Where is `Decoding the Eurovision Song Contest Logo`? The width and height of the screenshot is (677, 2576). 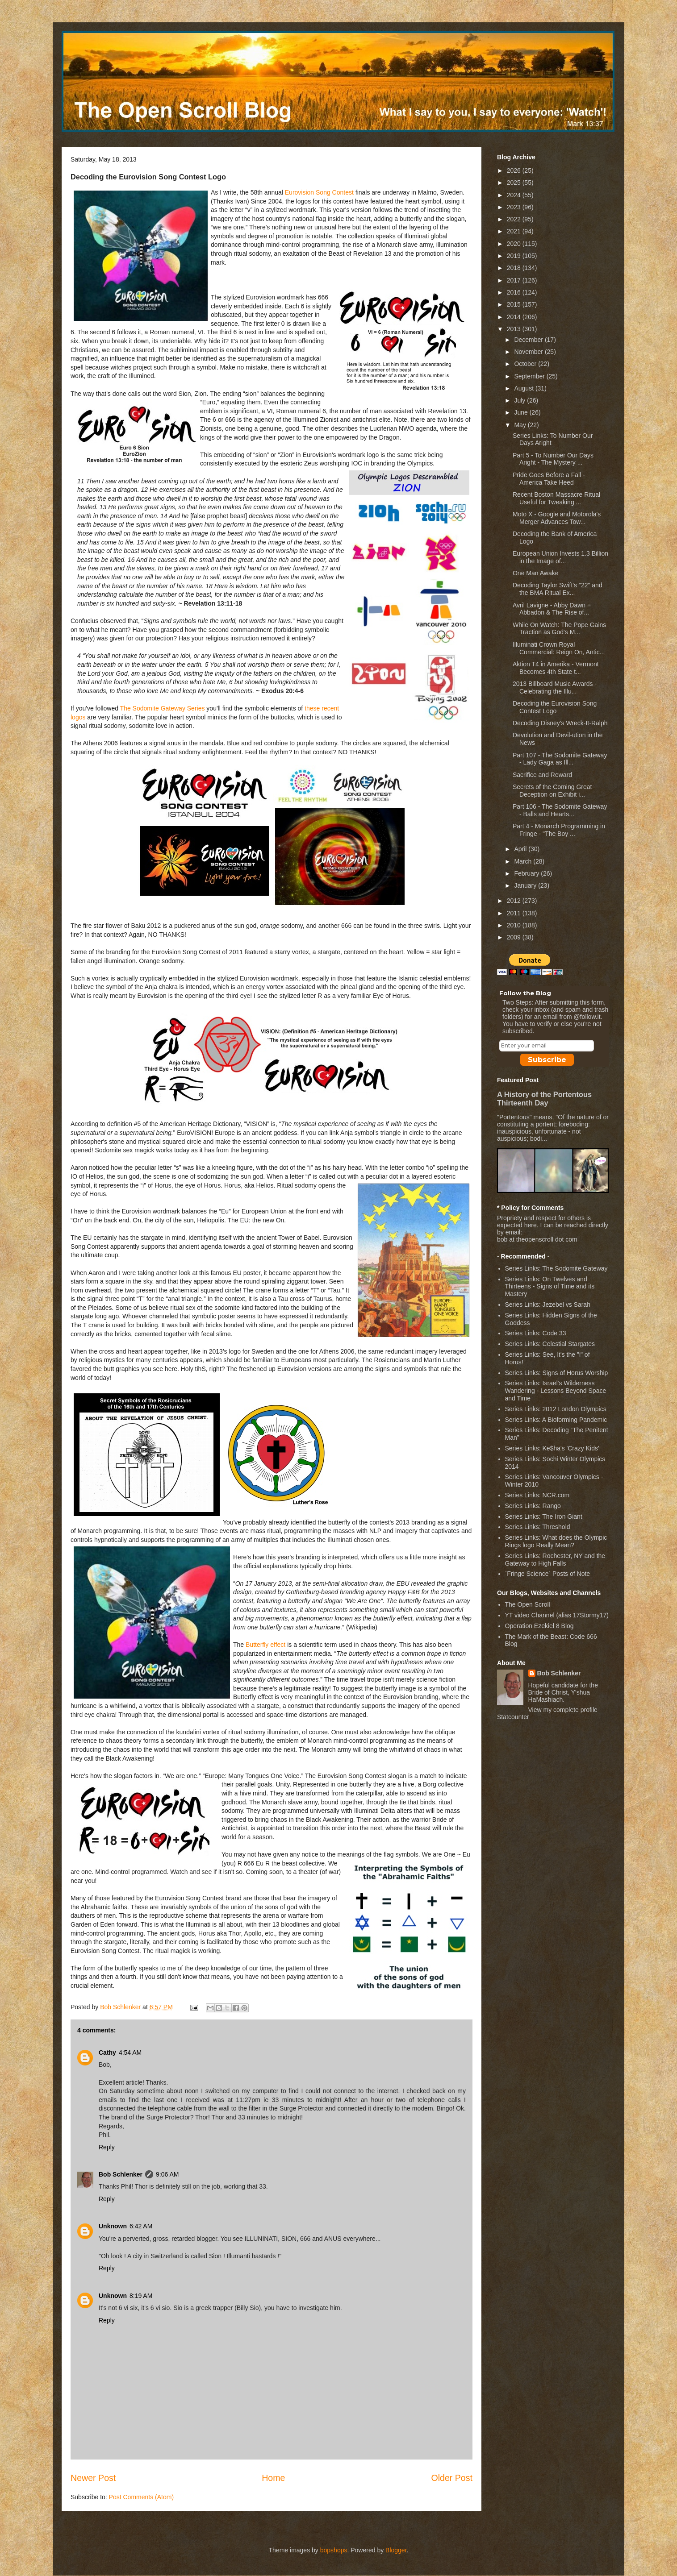
Decoding the Eurovision Song Contest Logo is located at coordinates (555, 707).